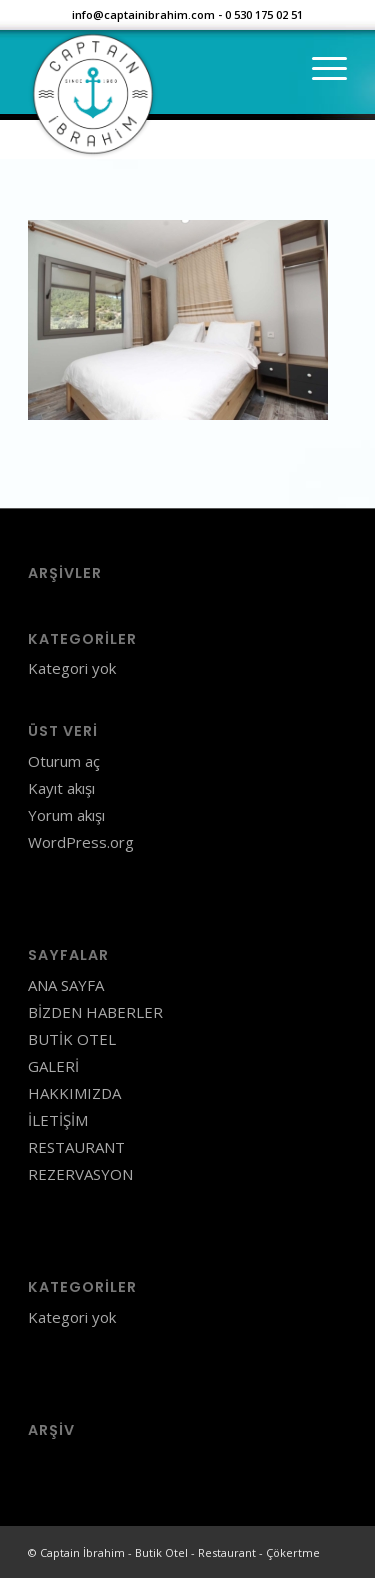  I want to click on İLETİŞİM, so click(58, 1120).